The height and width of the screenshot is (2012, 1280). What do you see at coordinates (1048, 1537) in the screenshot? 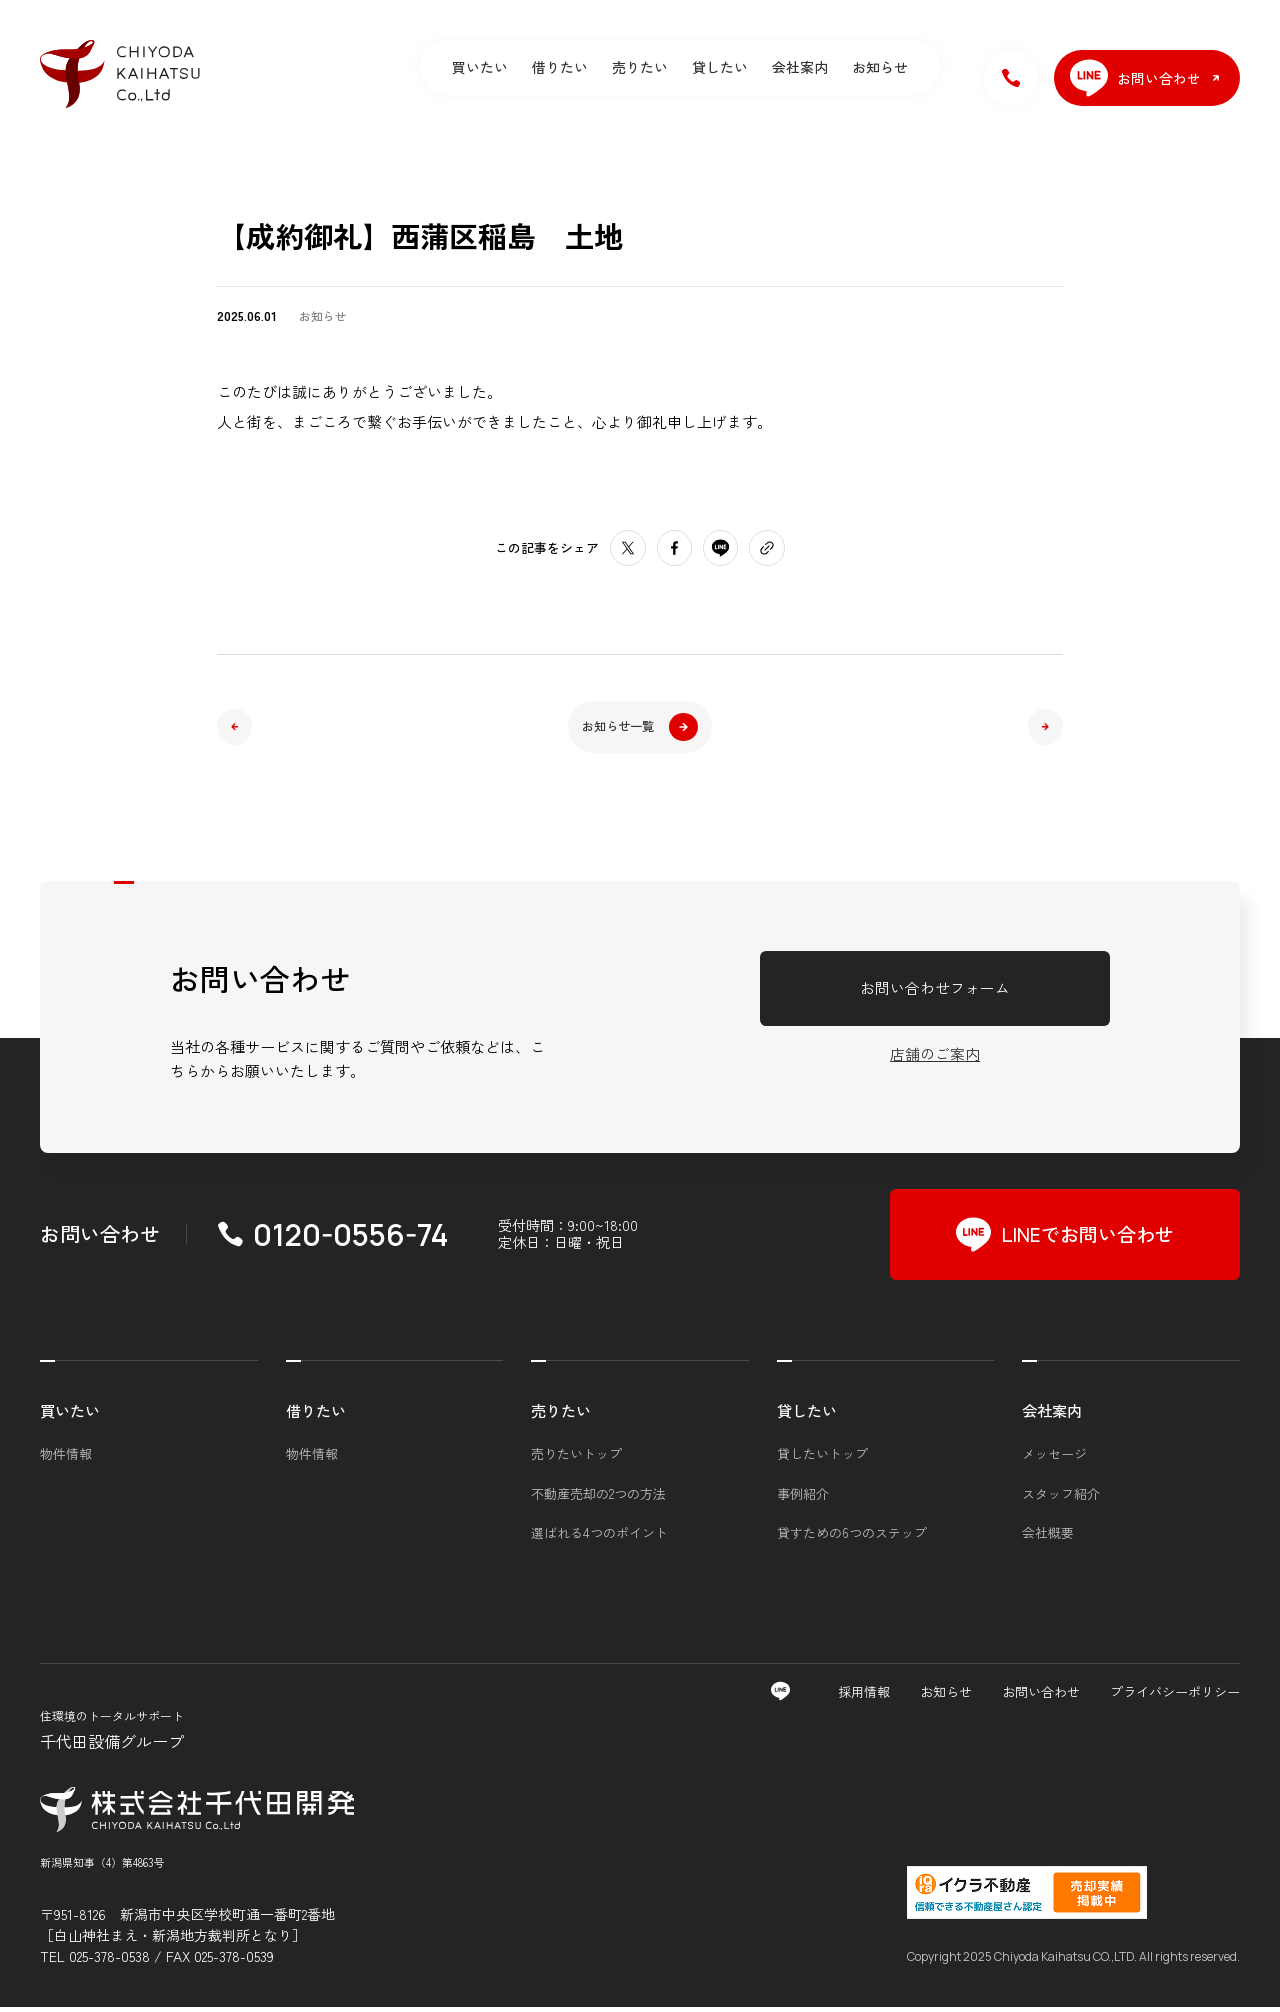
I see `会社概要` at bounding box center [1048, 1537].